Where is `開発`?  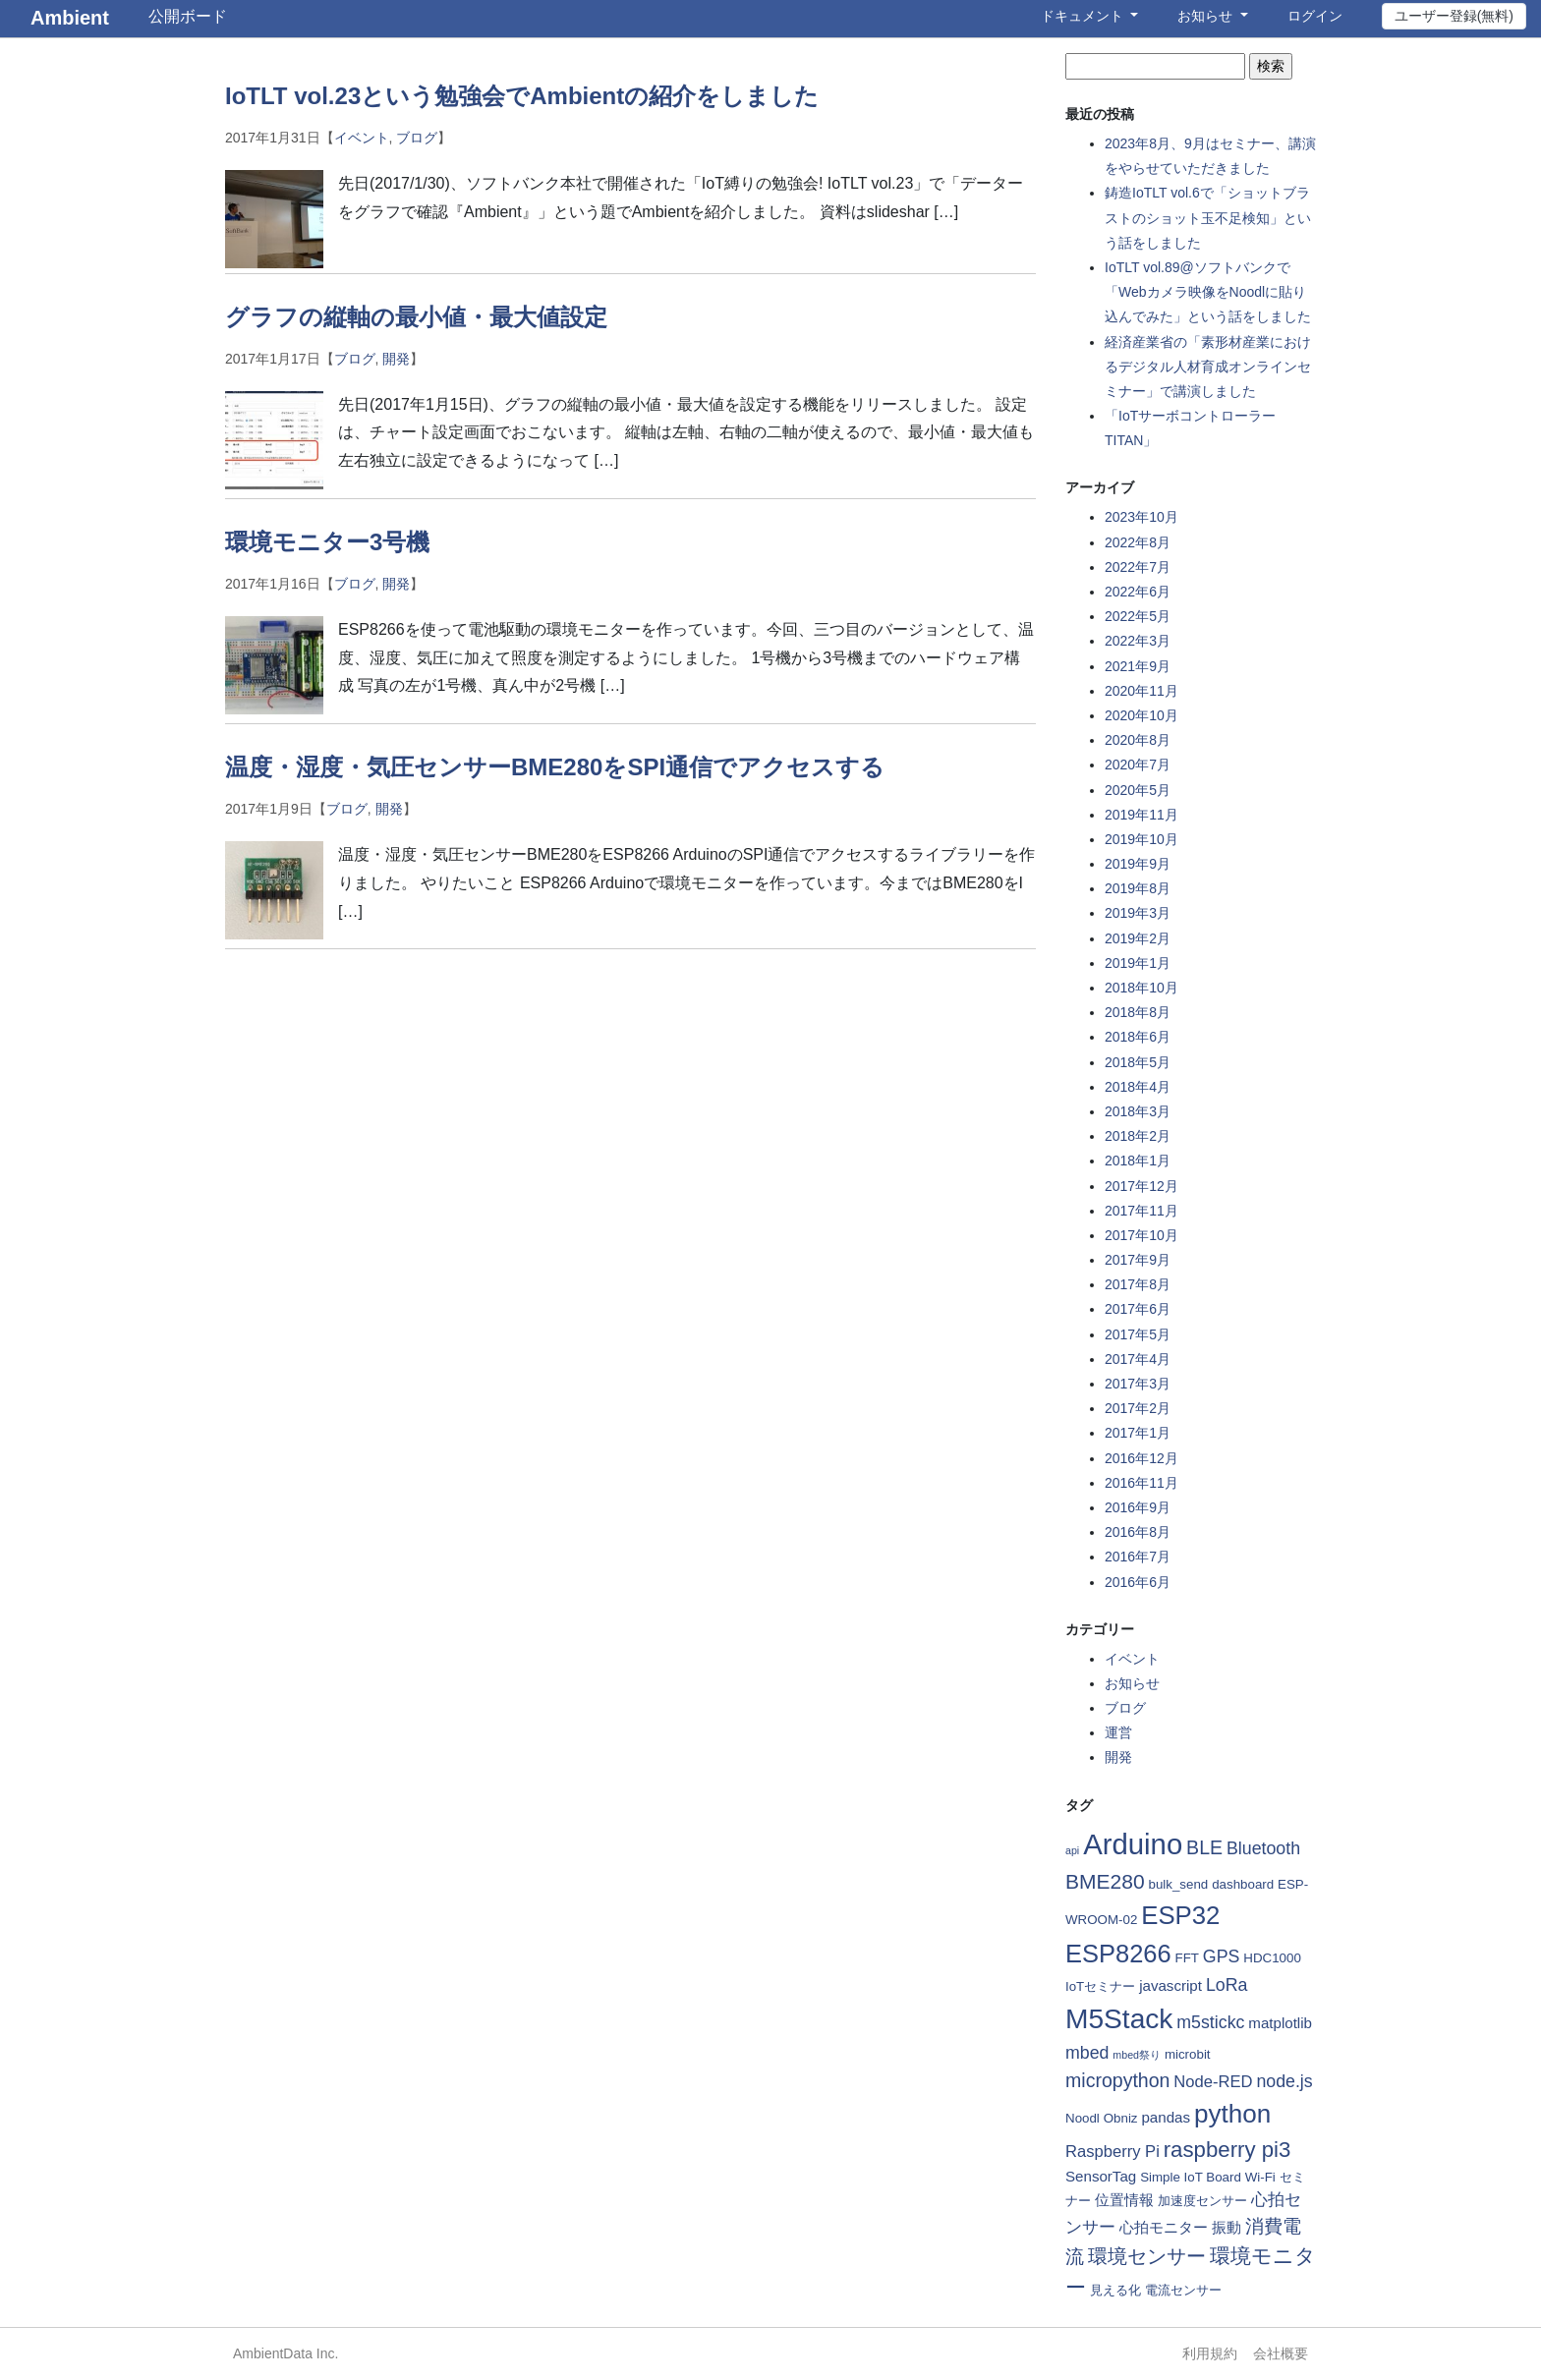 開発 is located at coordinates (396, 359).